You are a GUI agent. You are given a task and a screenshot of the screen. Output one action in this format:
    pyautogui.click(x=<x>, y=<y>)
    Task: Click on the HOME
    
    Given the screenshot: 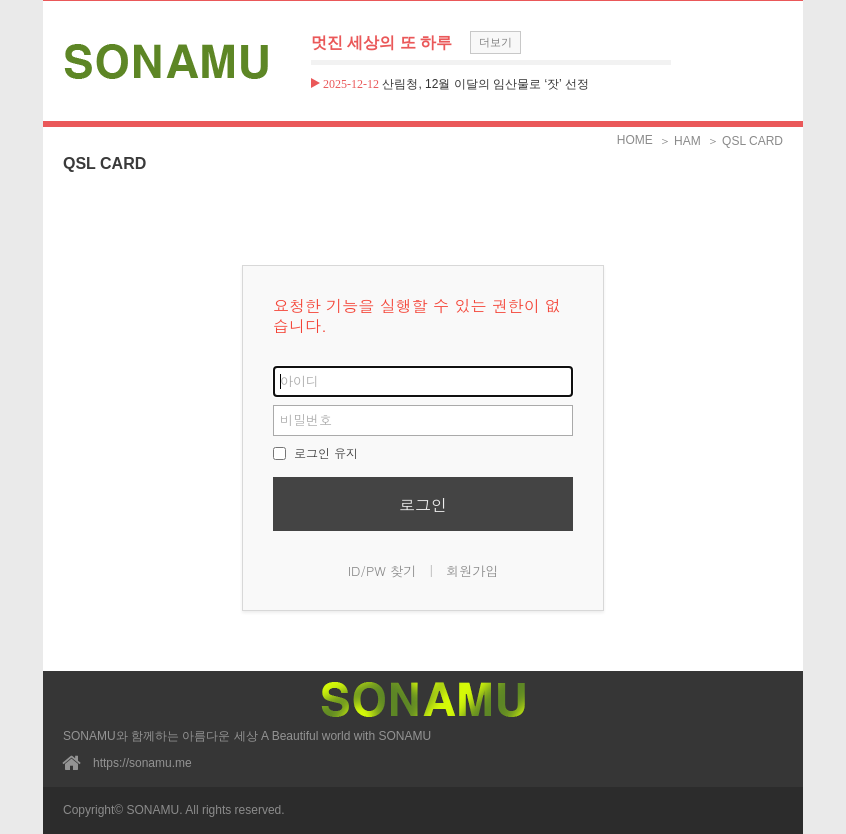 What is the action you would take?
    pyautogui.click(x=635, y=140)
    